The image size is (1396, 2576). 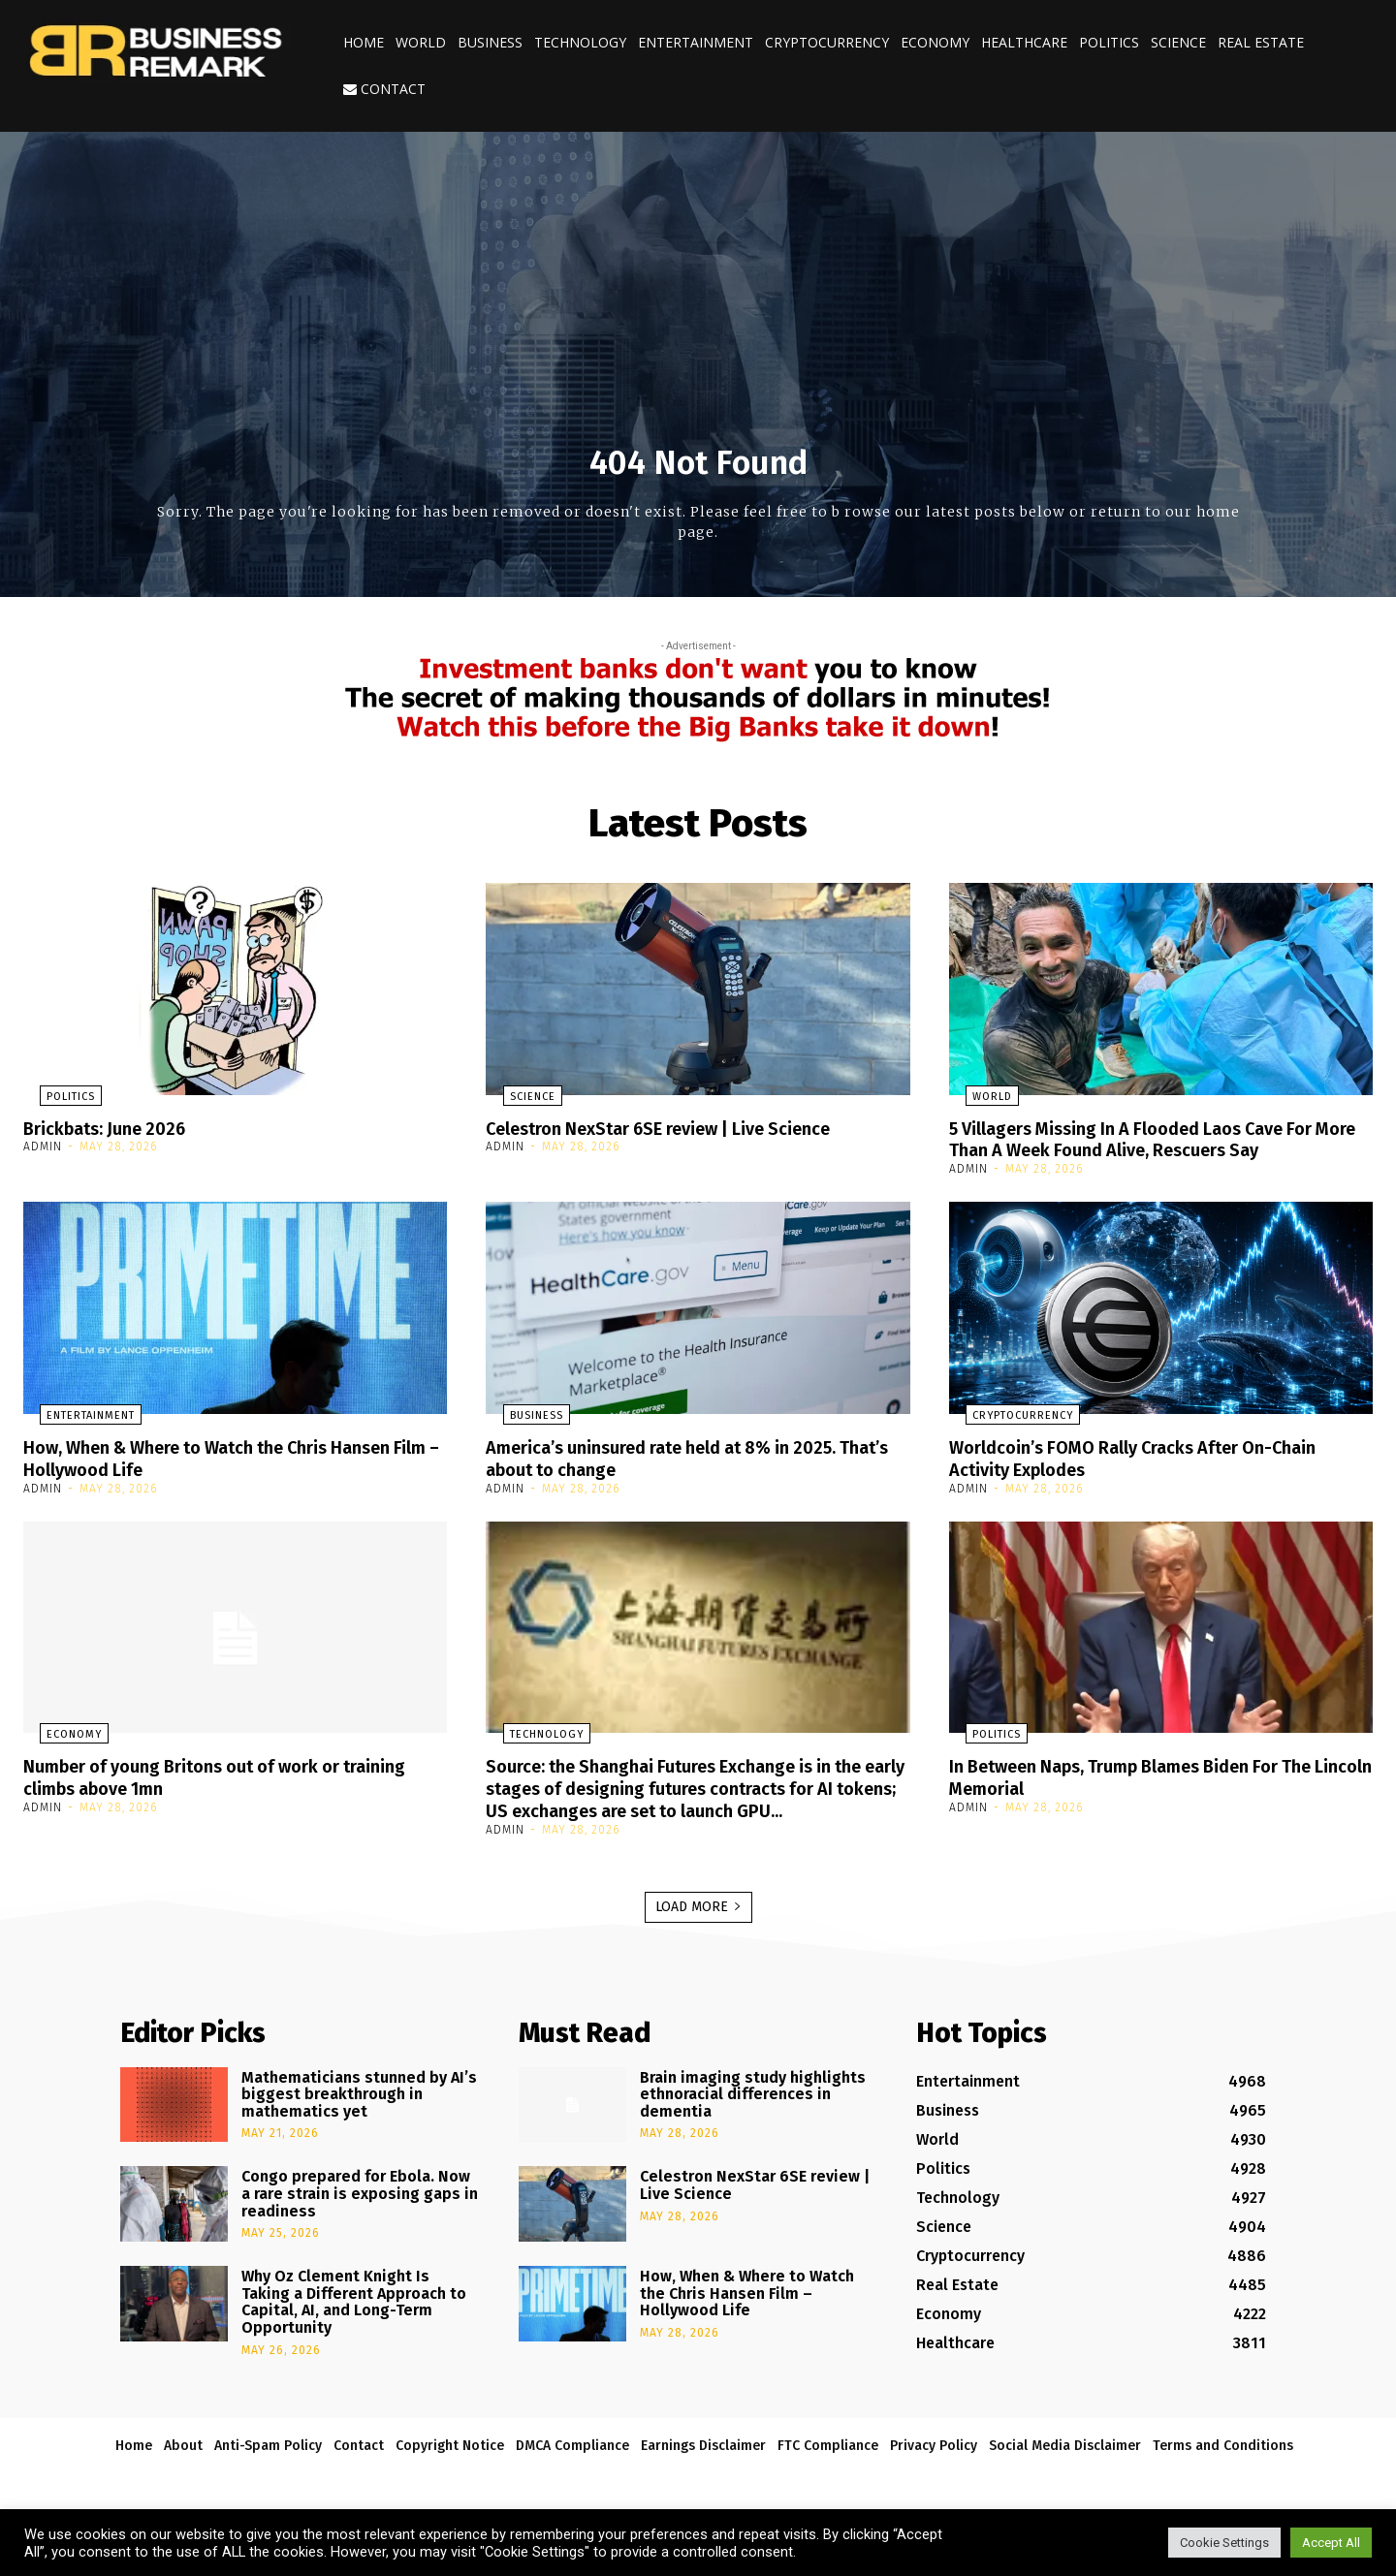 I want to click on Privacy Policy, so click(x=933, y=2461).